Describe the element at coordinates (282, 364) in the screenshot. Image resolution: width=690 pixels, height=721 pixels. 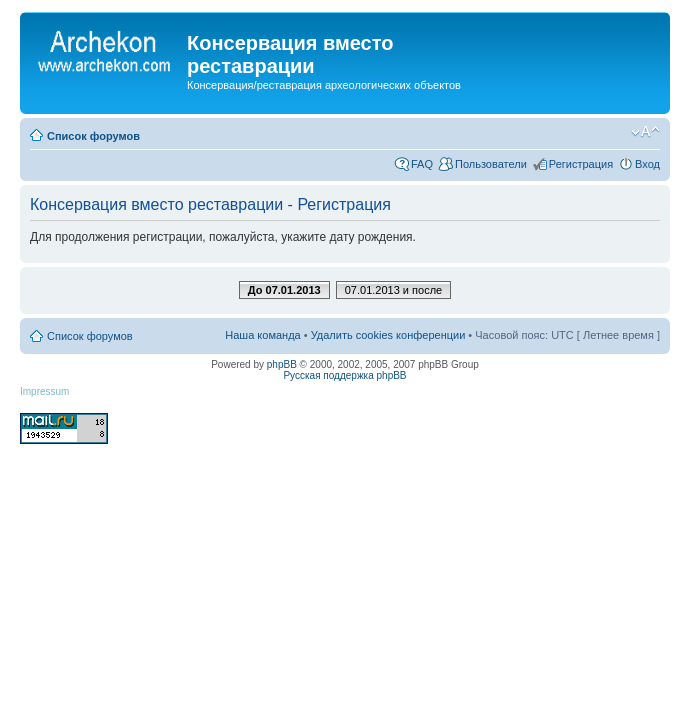
I see `phpBB` at that location.